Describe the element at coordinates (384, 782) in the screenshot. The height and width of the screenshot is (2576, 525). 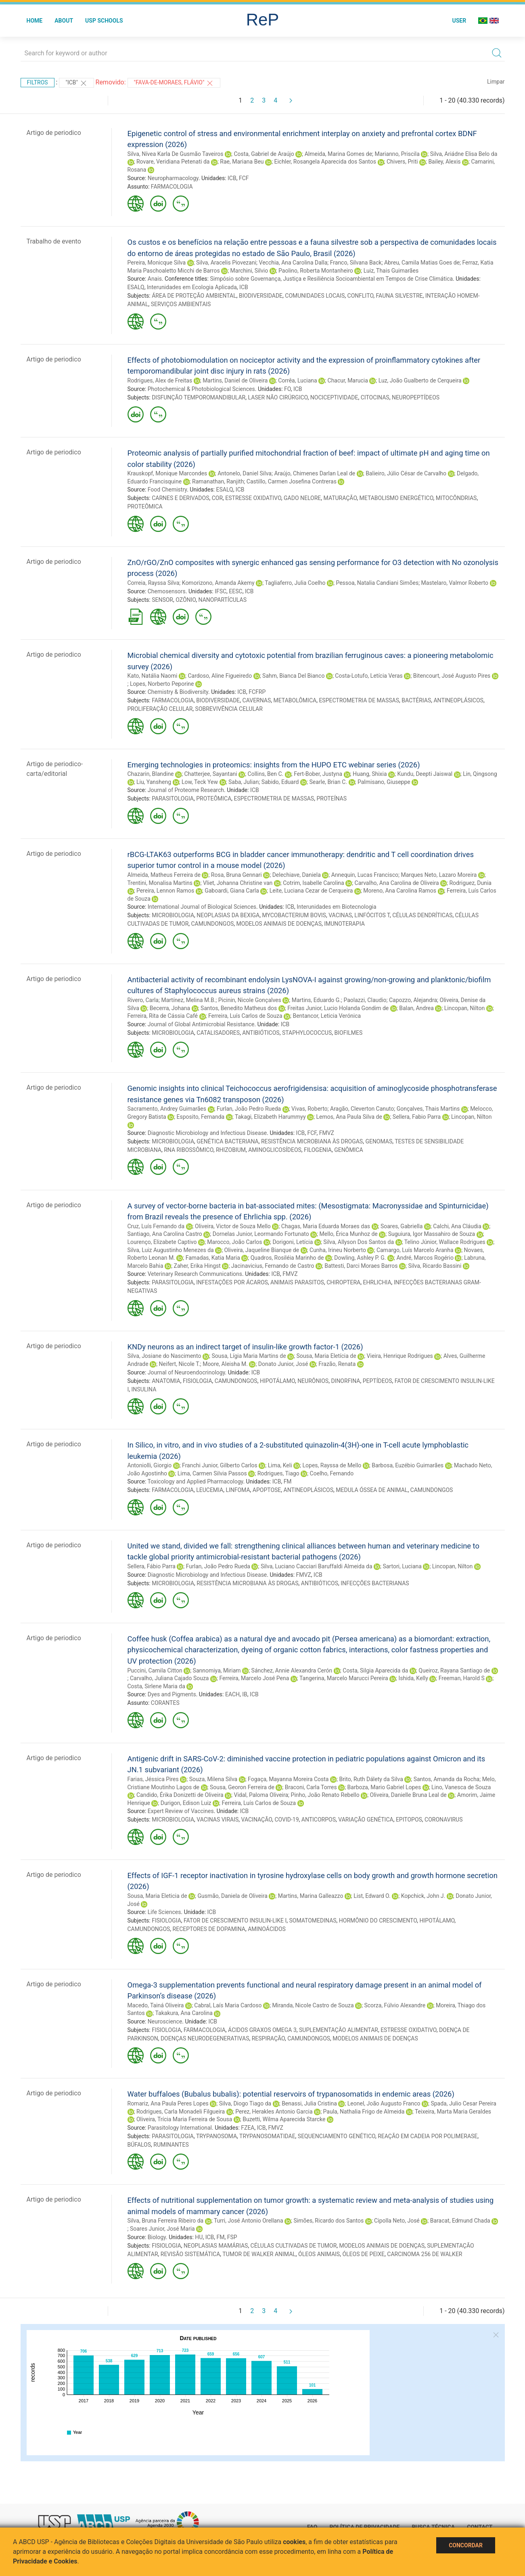
I see `Palmisano, Giuseppe` at that location.